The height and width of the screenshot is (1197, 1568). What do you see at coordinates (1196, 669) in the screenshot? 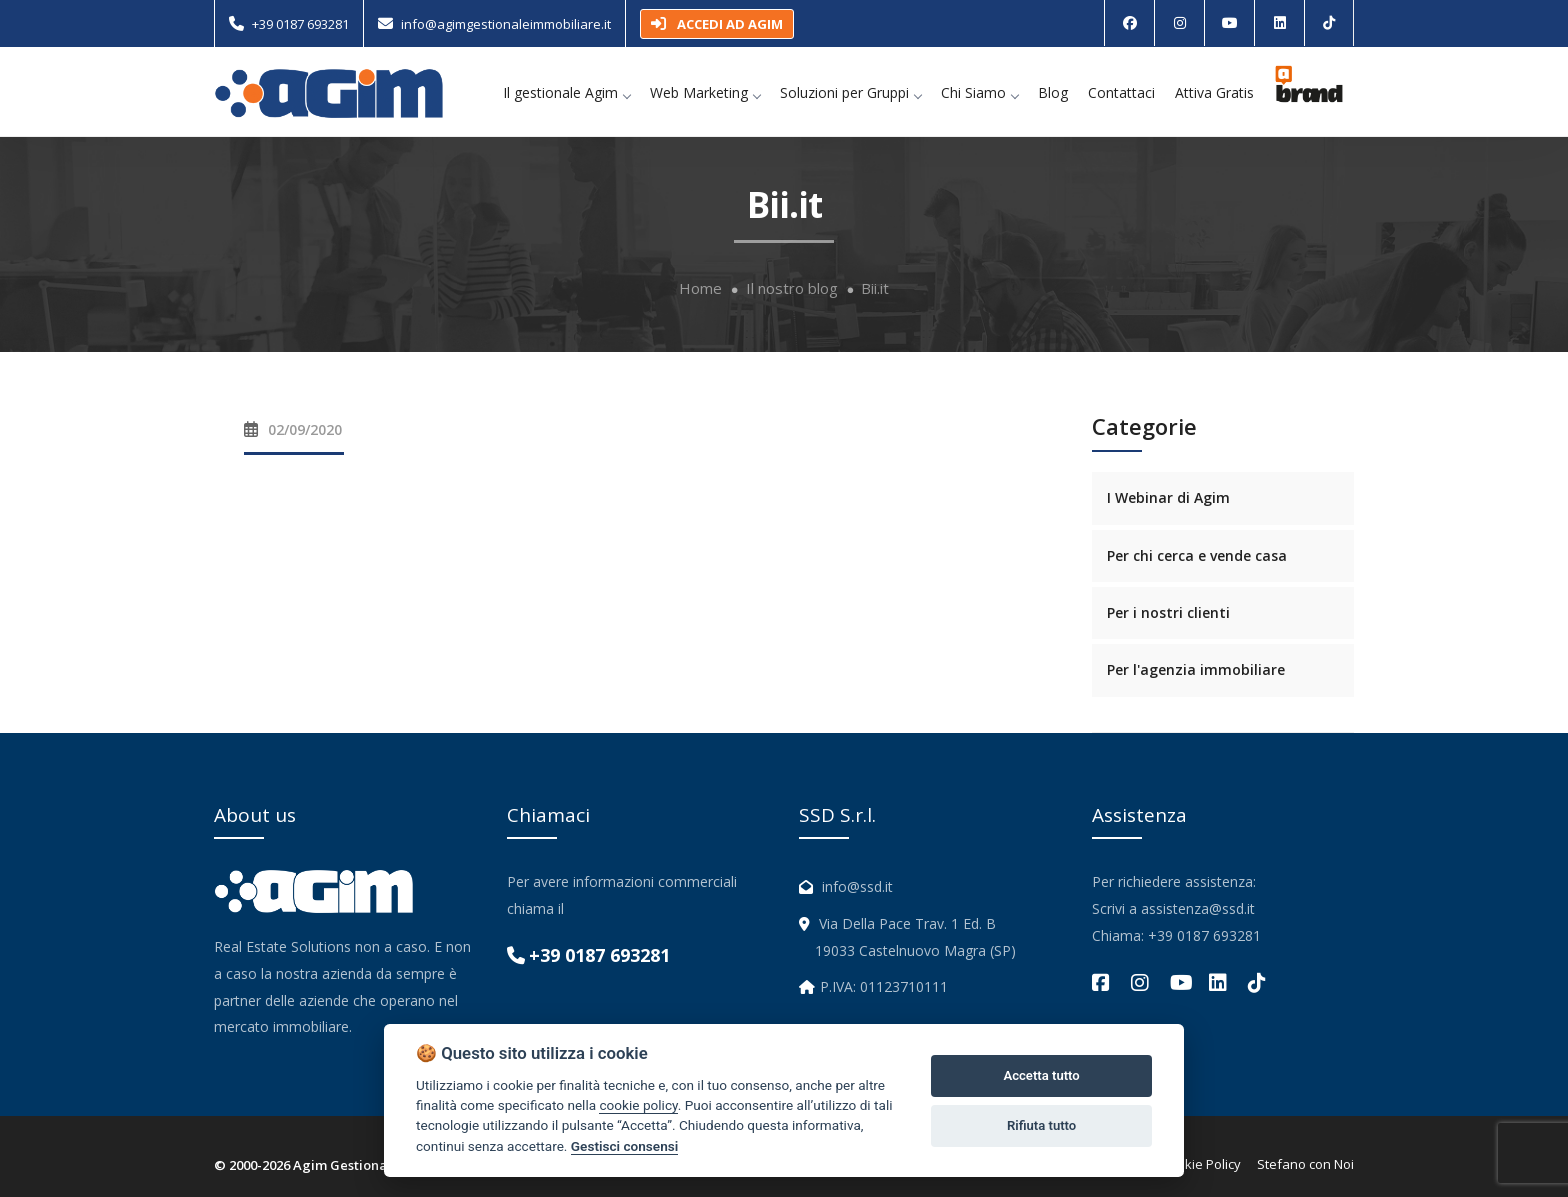
I see `Per l'agenzia immobiliare` at bounding box center [1196, 669].